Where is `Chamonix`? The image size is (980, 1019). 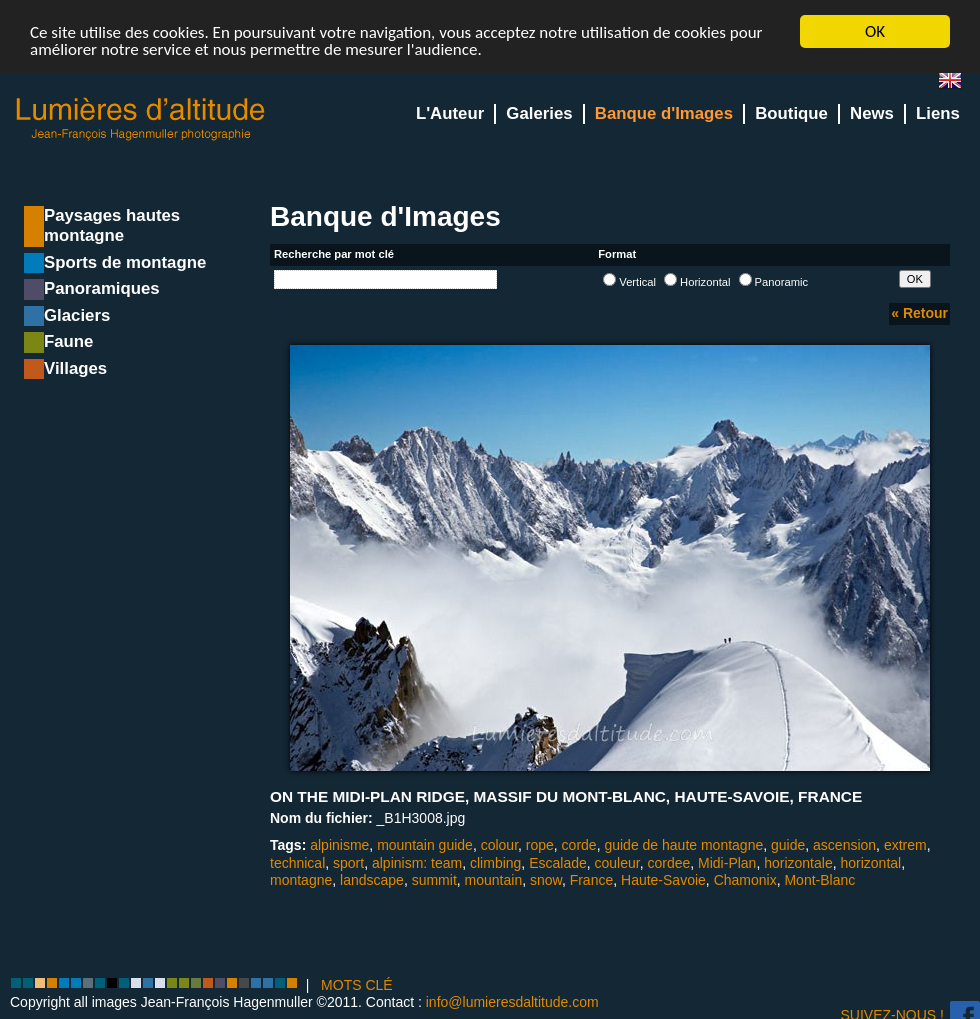 Chamonix is located at coordinates (745, 880).